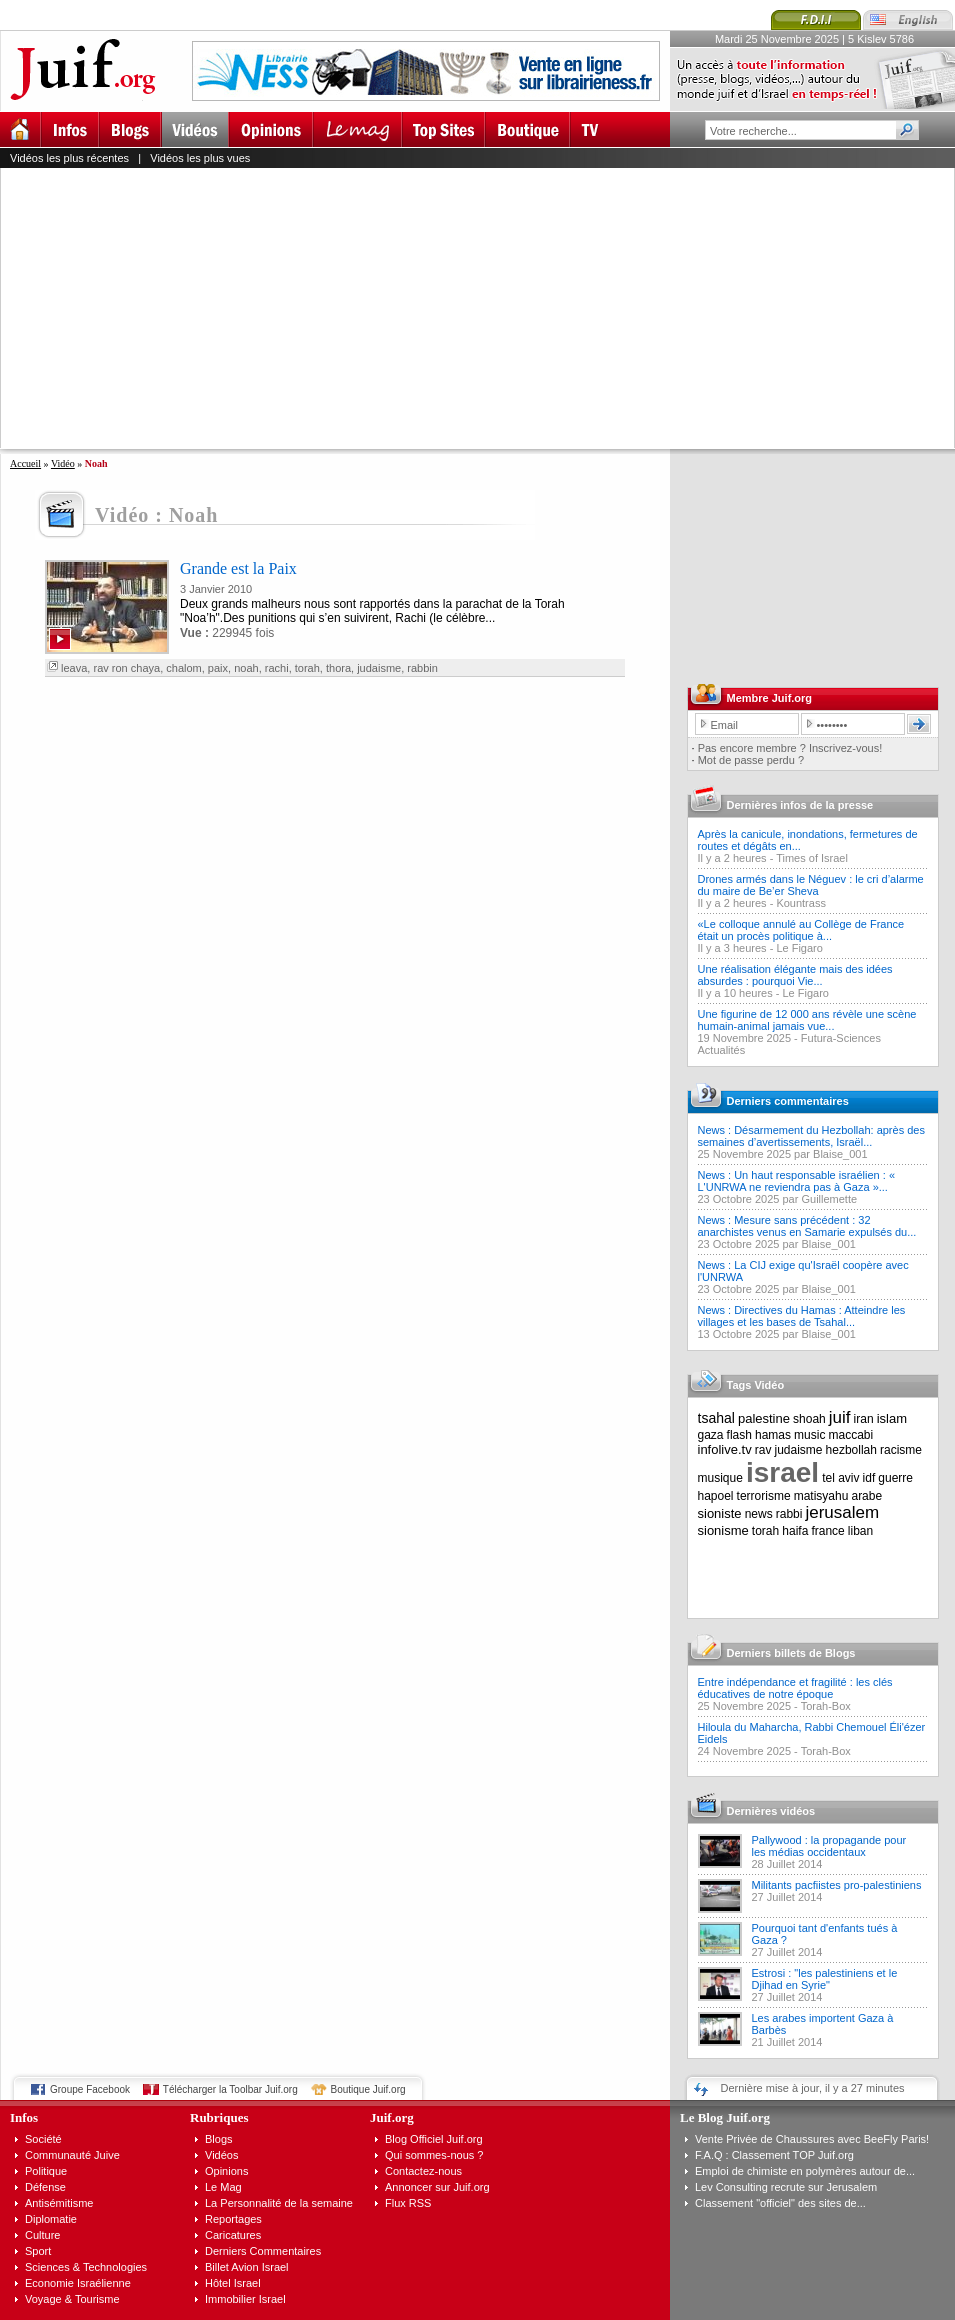 The image size is (955, 2320). I want to click on Groupe Facebook, so click(90, 2089).